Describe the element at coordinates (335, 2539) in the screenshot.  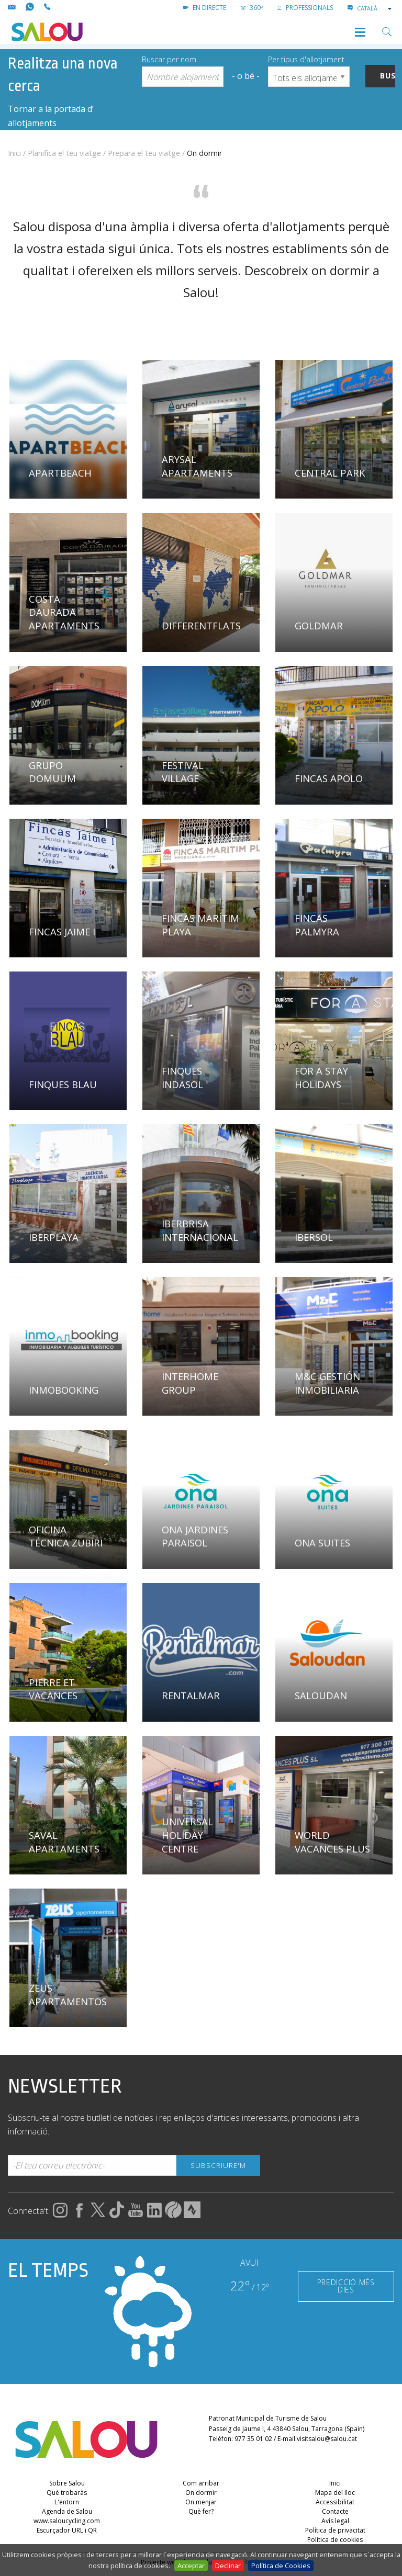
I see `Política de cookies` at that location.